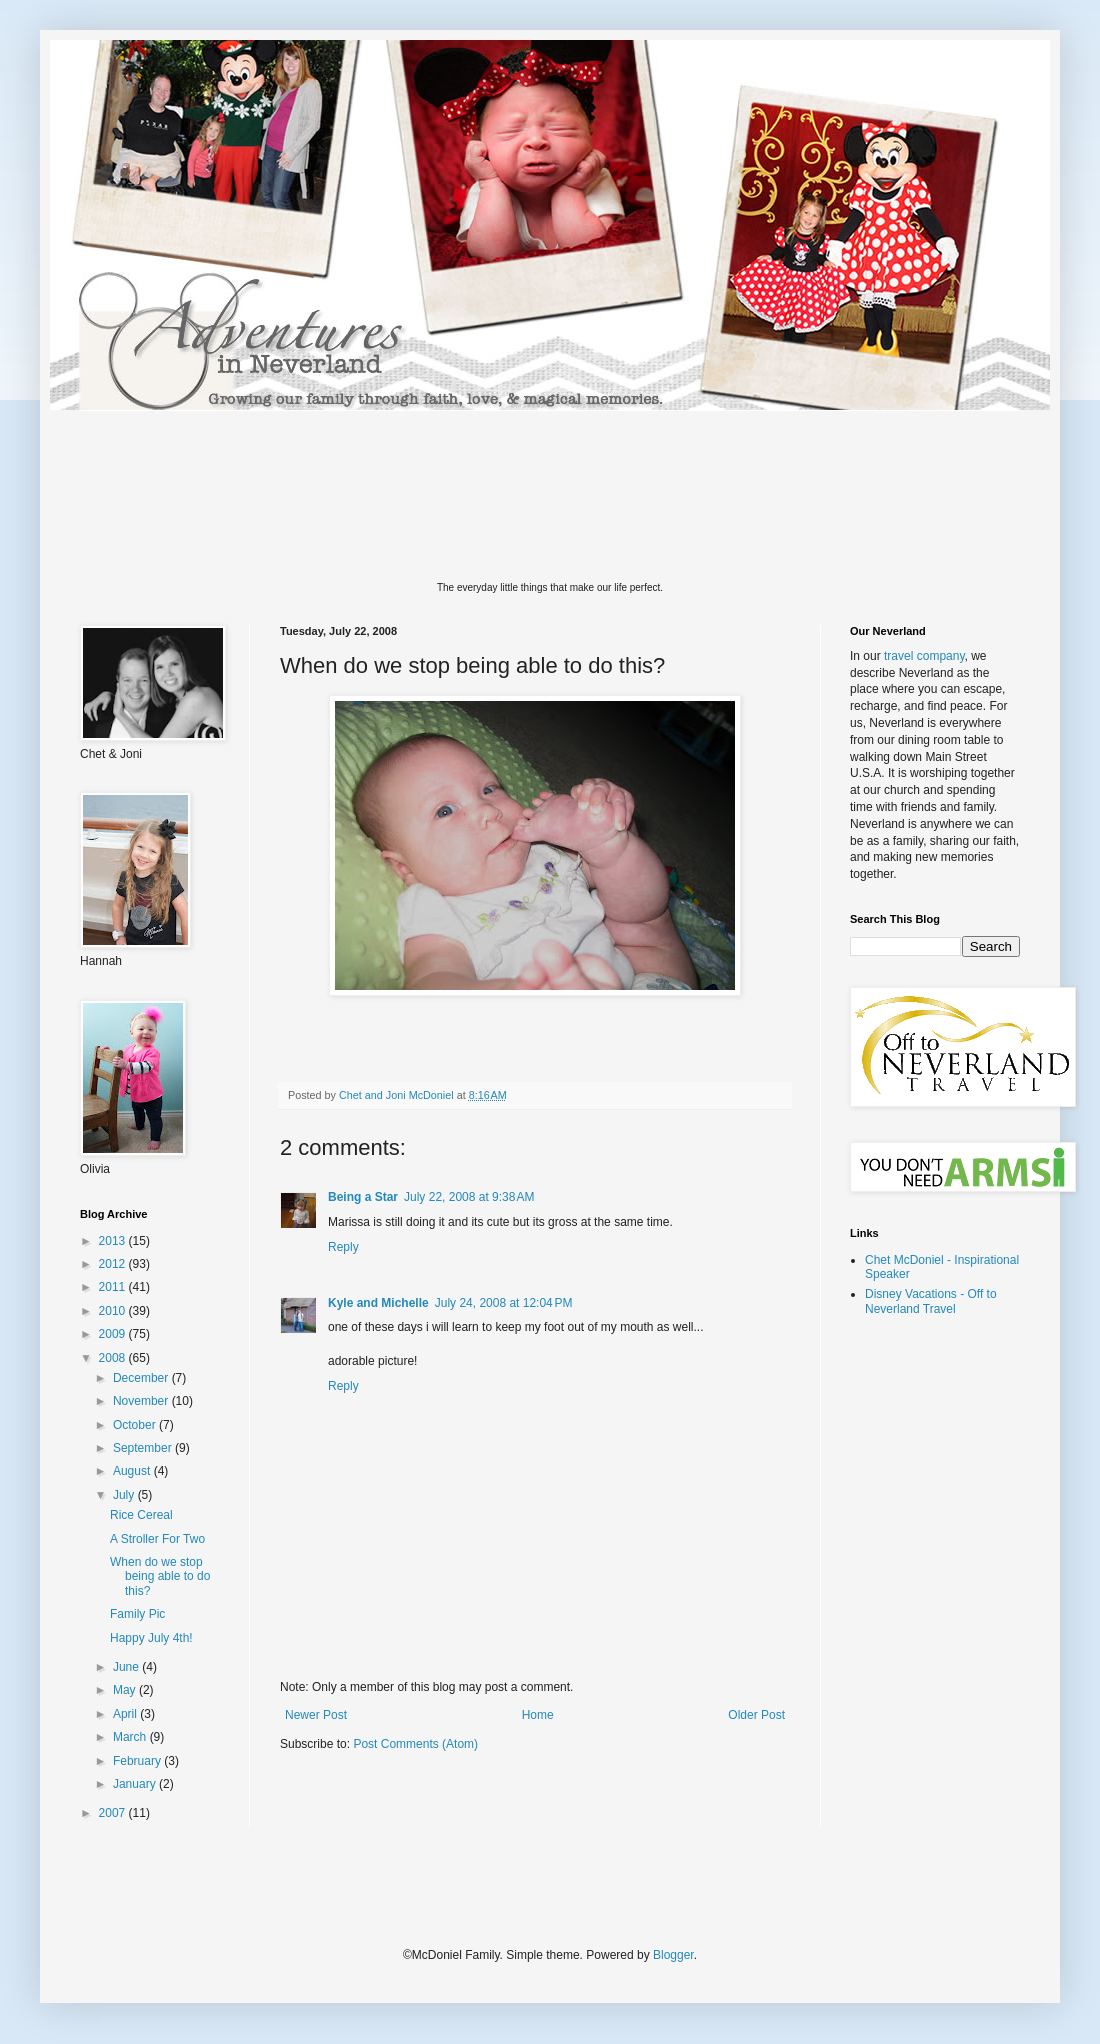 The height and width of the screenshot is (2044, 1100). I want to click on Disney Vacations - Off to Neverland Travel, so click(931, 1301).